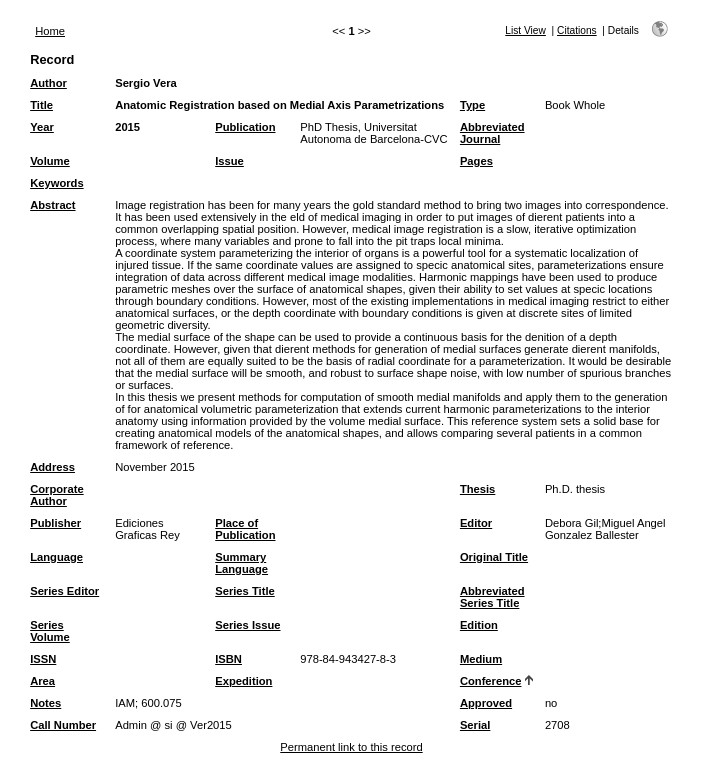 This screenshot has width=703, height=766. Describe the element at coordinates (486, 703) in the screenshot. I see `Approved` at that location.